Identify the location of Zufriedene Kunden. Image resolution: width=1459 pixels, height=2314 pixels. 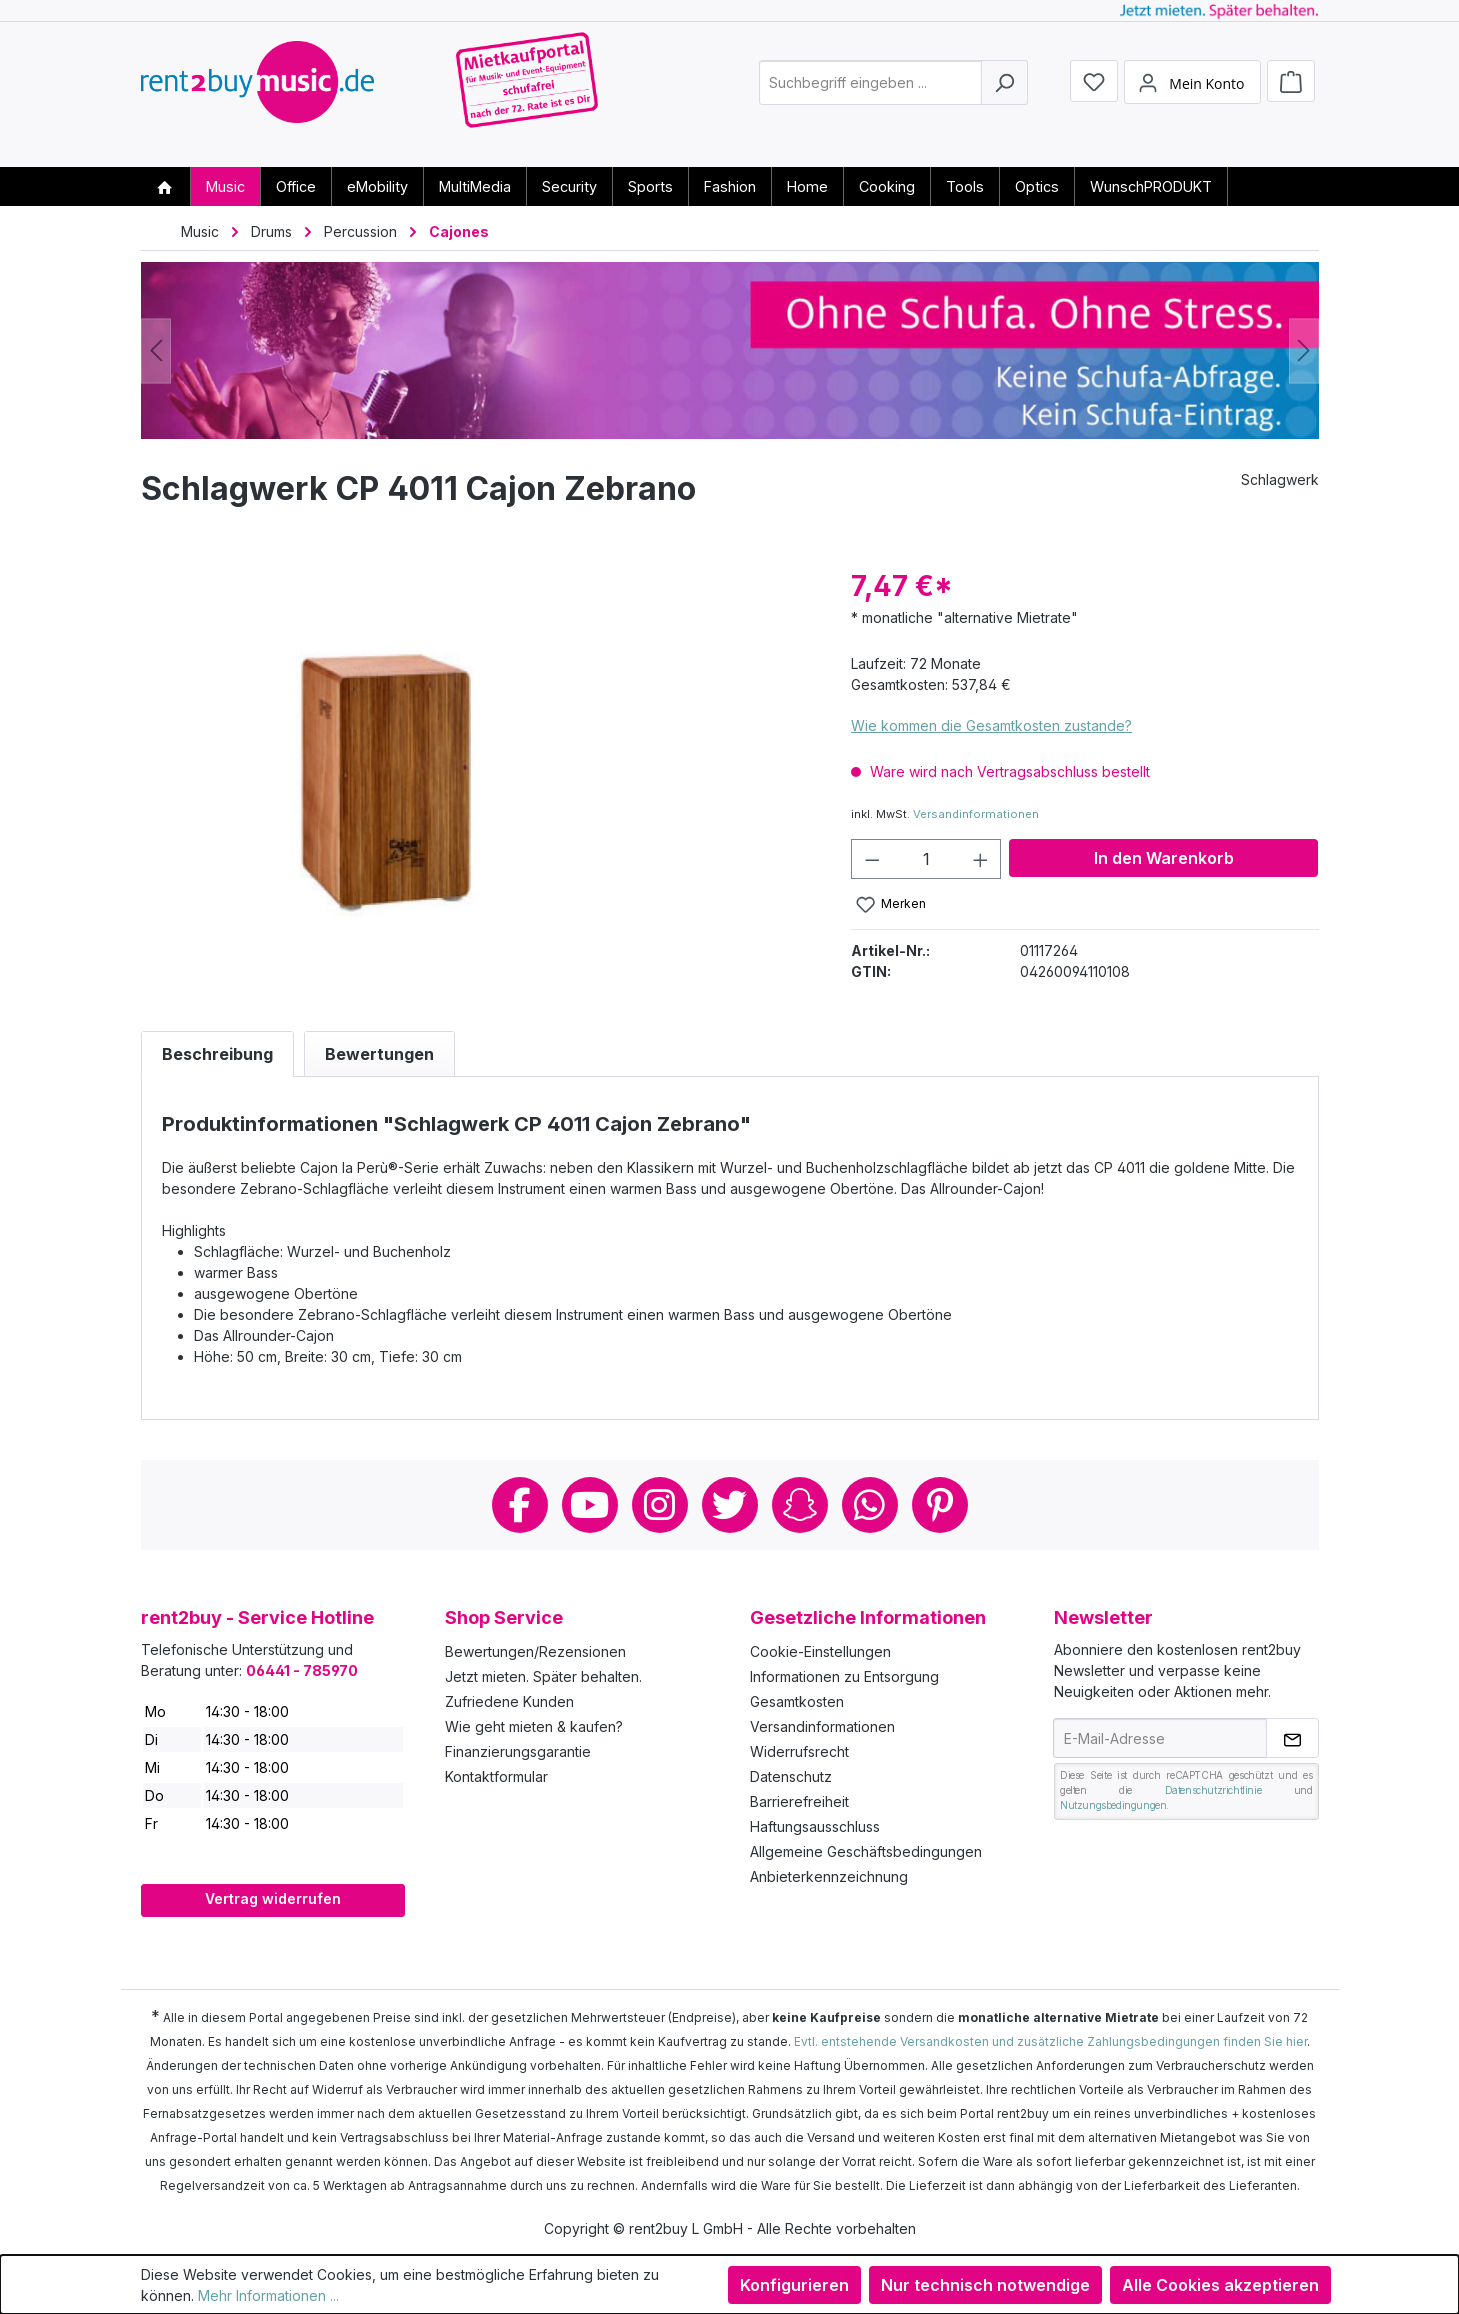
(509, 1701).